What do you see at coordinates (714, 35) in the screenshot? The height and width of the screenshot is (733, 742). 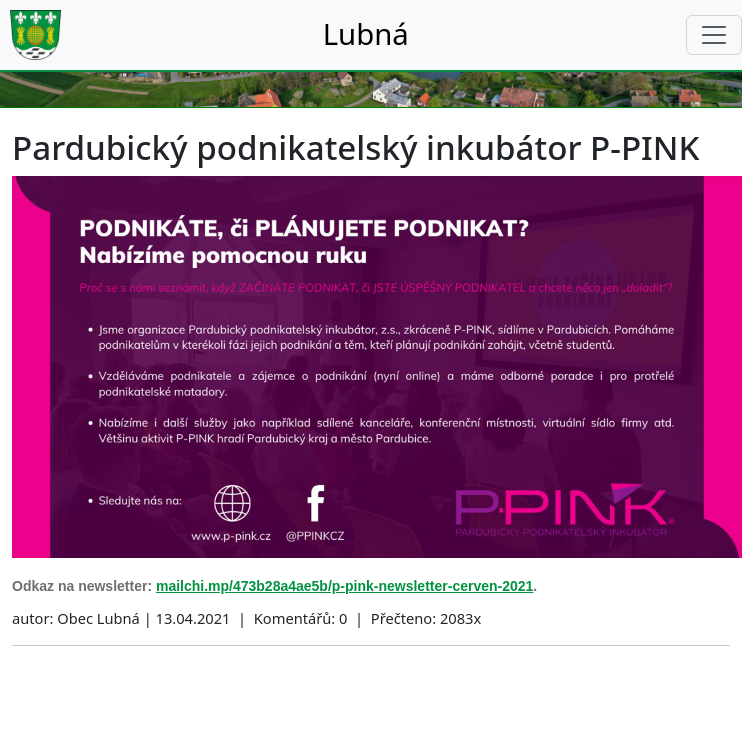 I see `[Toggle navigation]` at bounding box center [714, 35].